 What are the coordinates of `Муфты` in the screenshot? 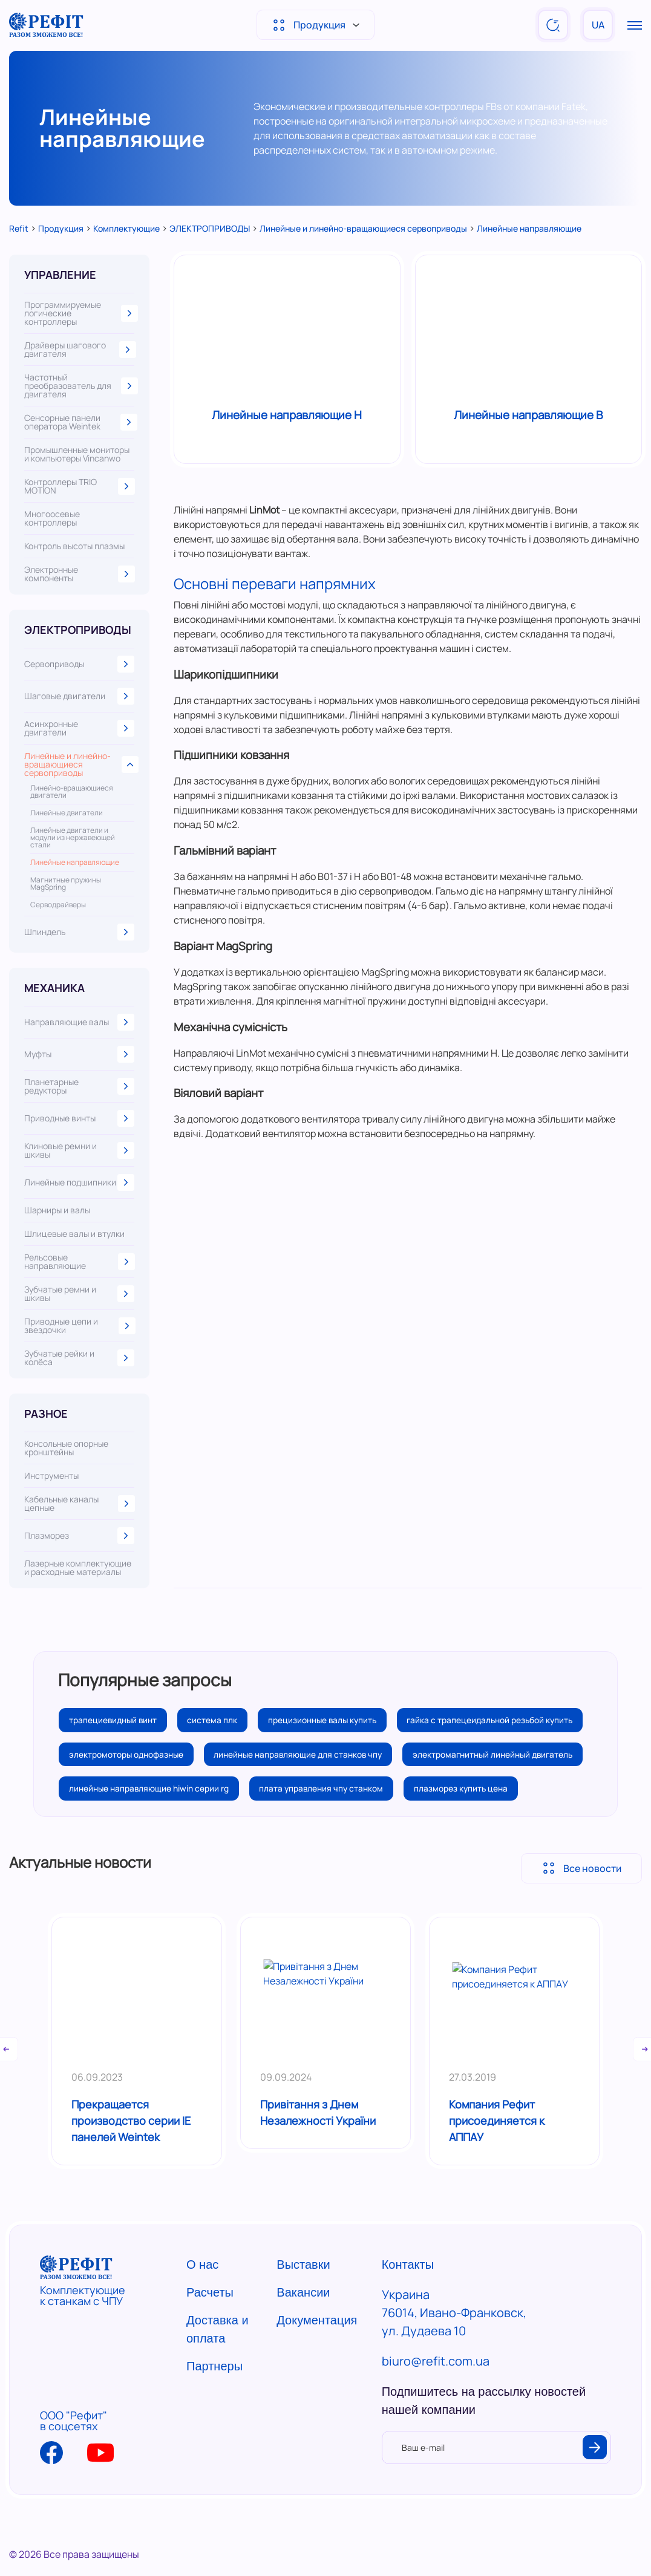 It's located at (79, 1054).